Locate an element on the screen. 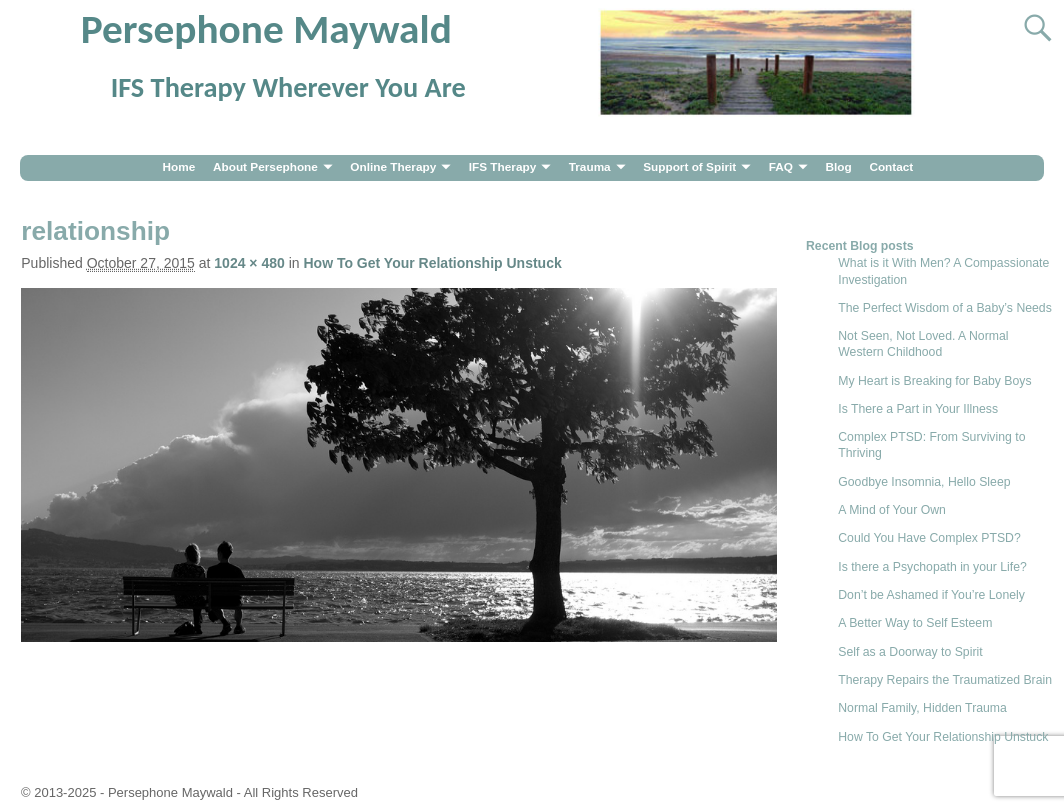 The image size is (1064, 810). A Mind of Your Own is located at coordinates (892, 510).